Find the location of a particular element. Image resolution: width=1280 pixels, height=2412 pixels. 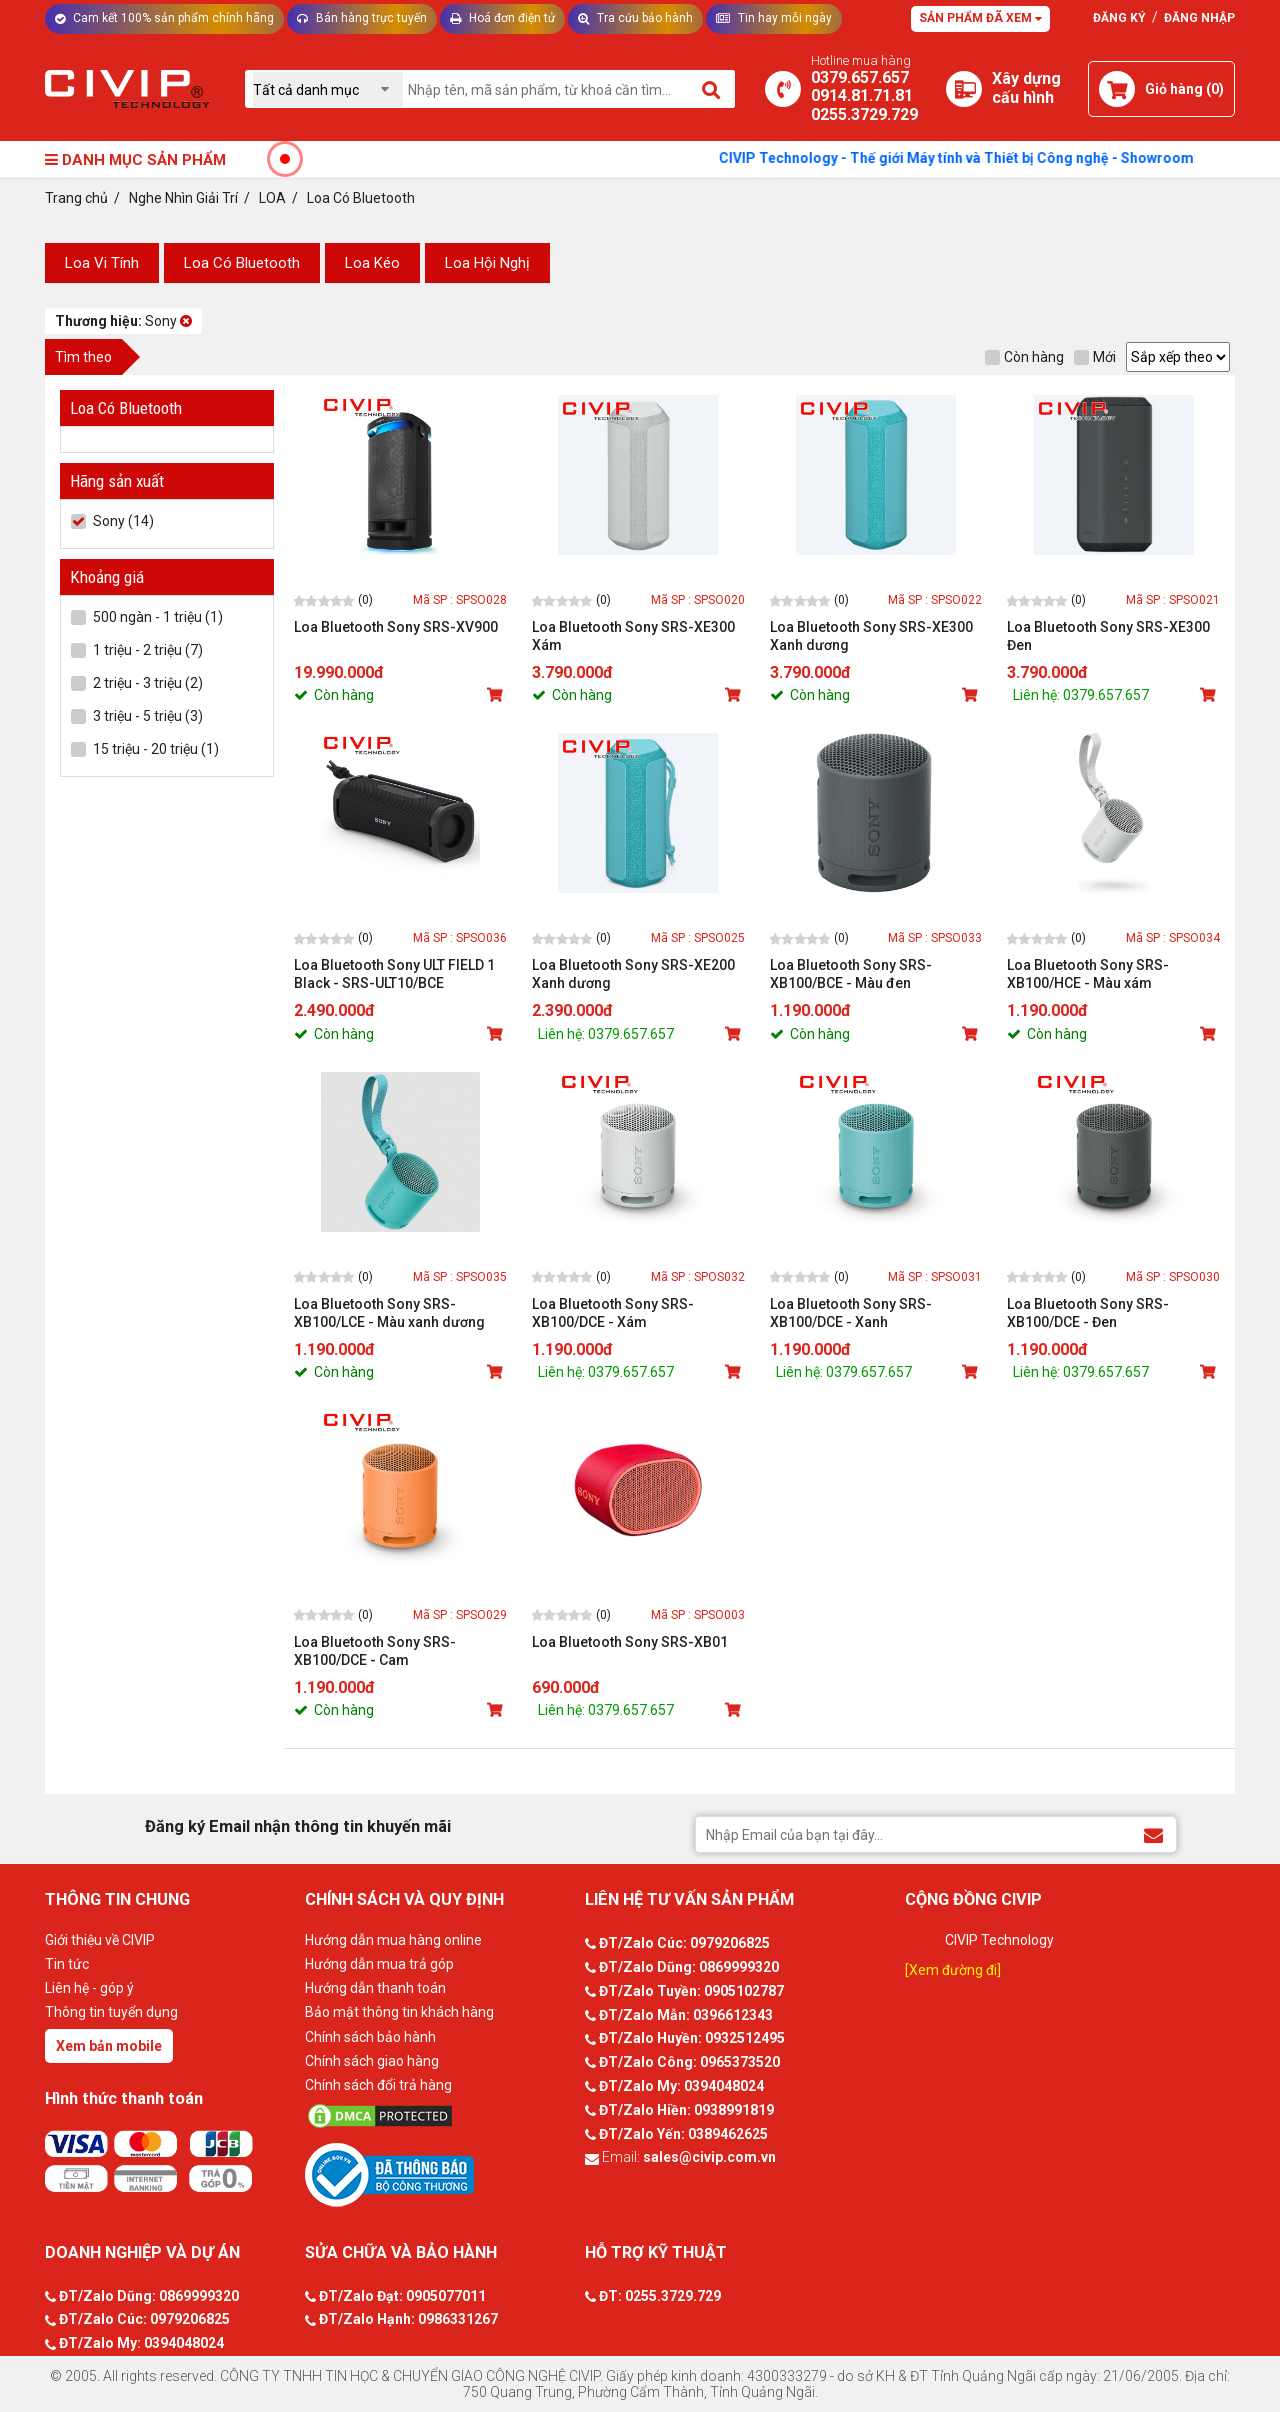

Loa Bluetooth Sony SRS-XE300 Xám is located at coordinates (633, 636).